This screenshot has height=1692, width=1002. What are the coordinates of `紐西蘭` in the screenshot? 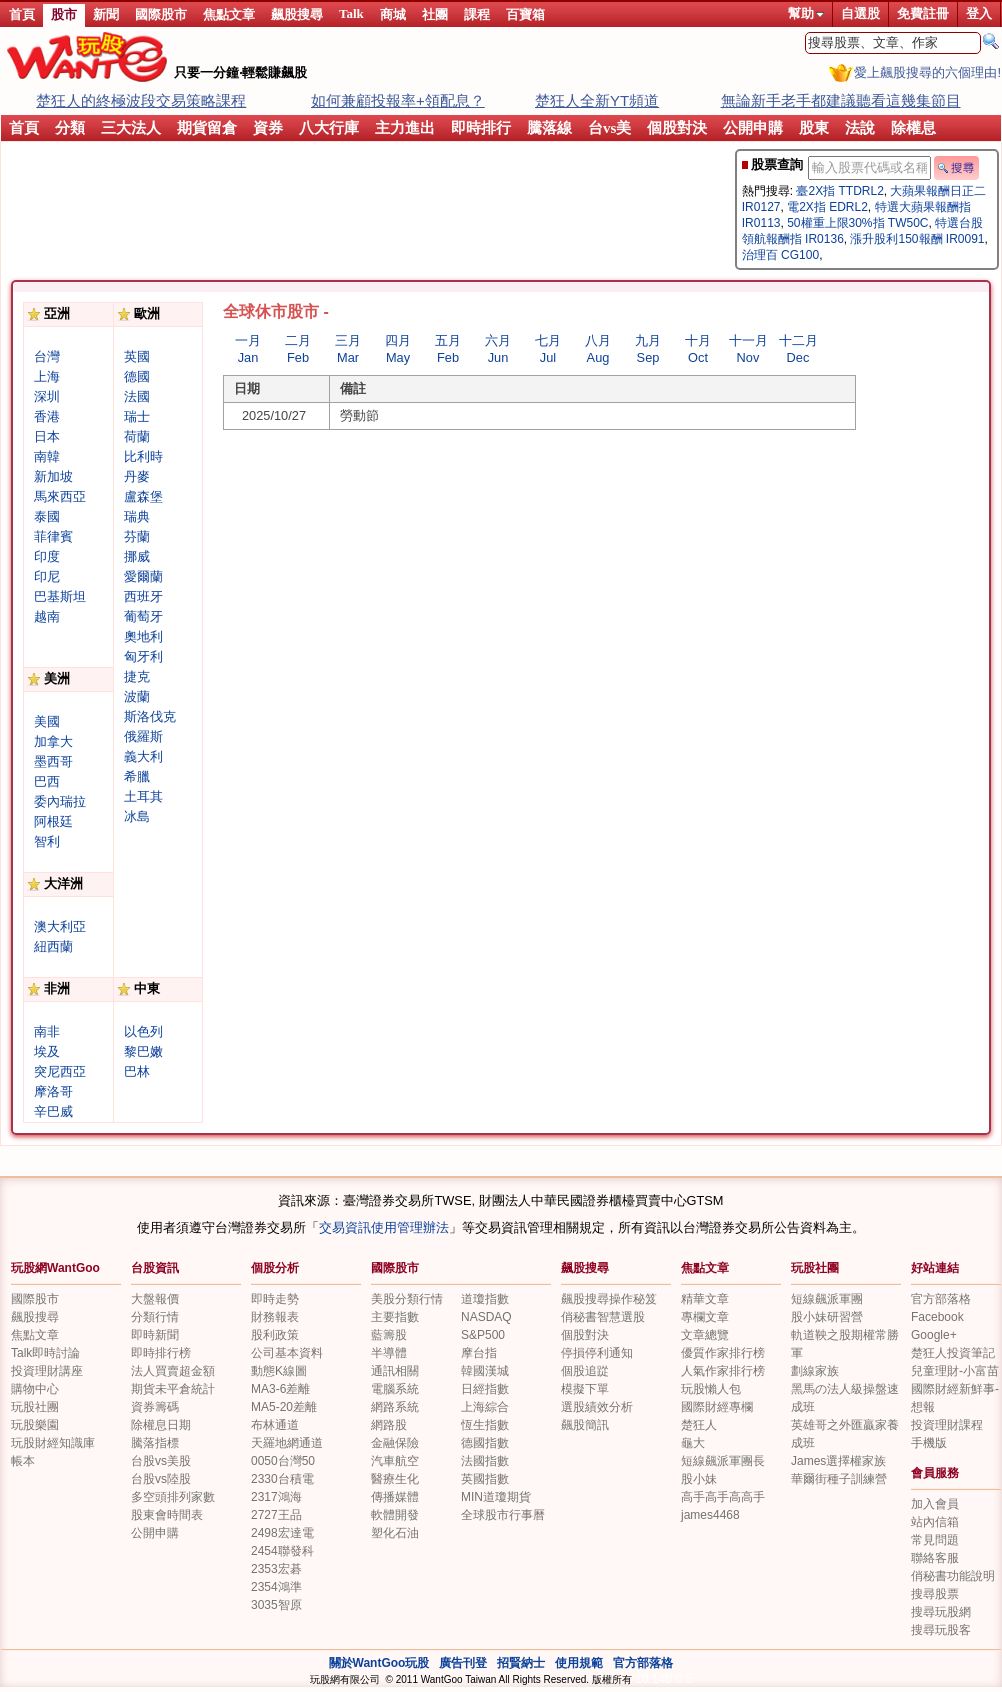 It's located at (53, 946).